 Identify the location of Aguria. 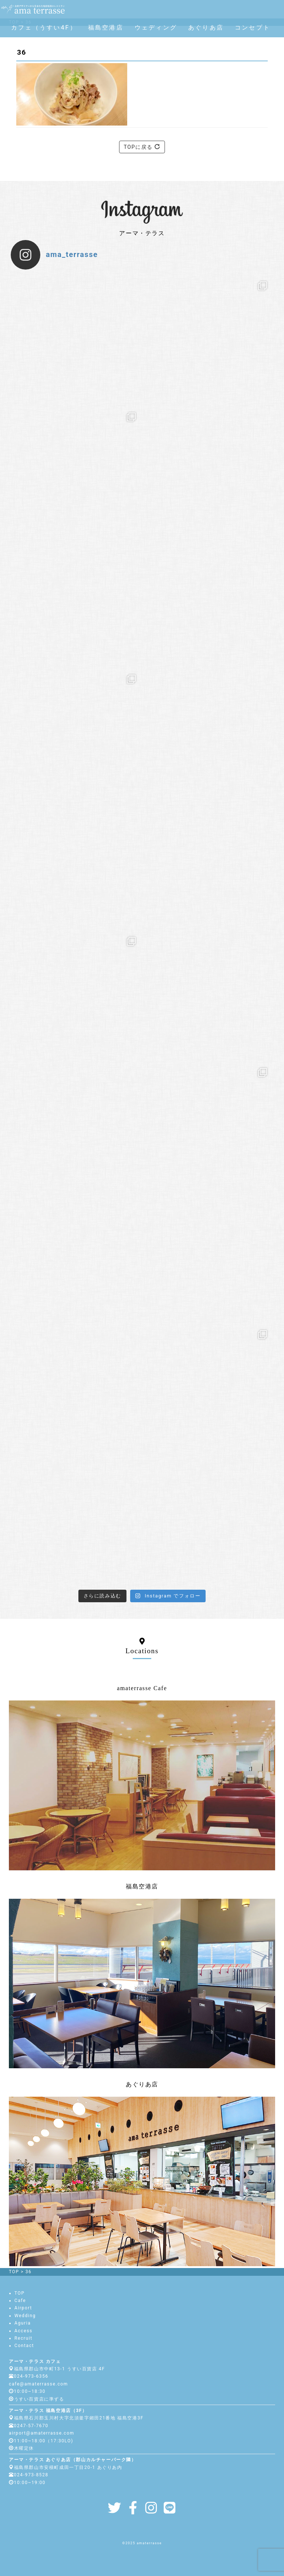
(22, 2323).